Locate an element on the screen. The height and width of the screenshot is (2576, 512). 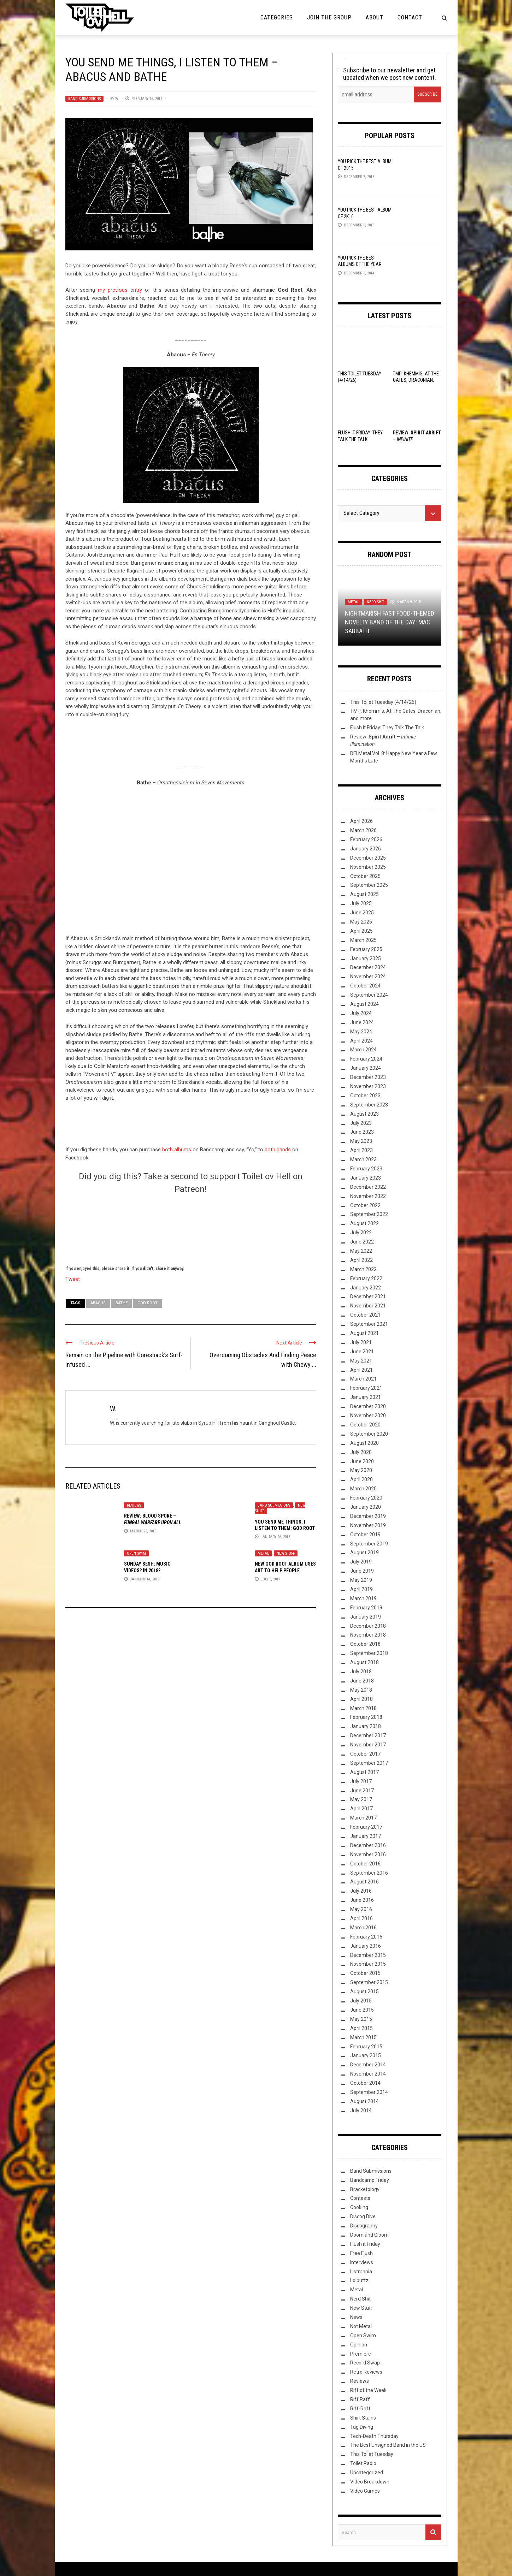
March 2021 is located at coordinates (363, 1379).